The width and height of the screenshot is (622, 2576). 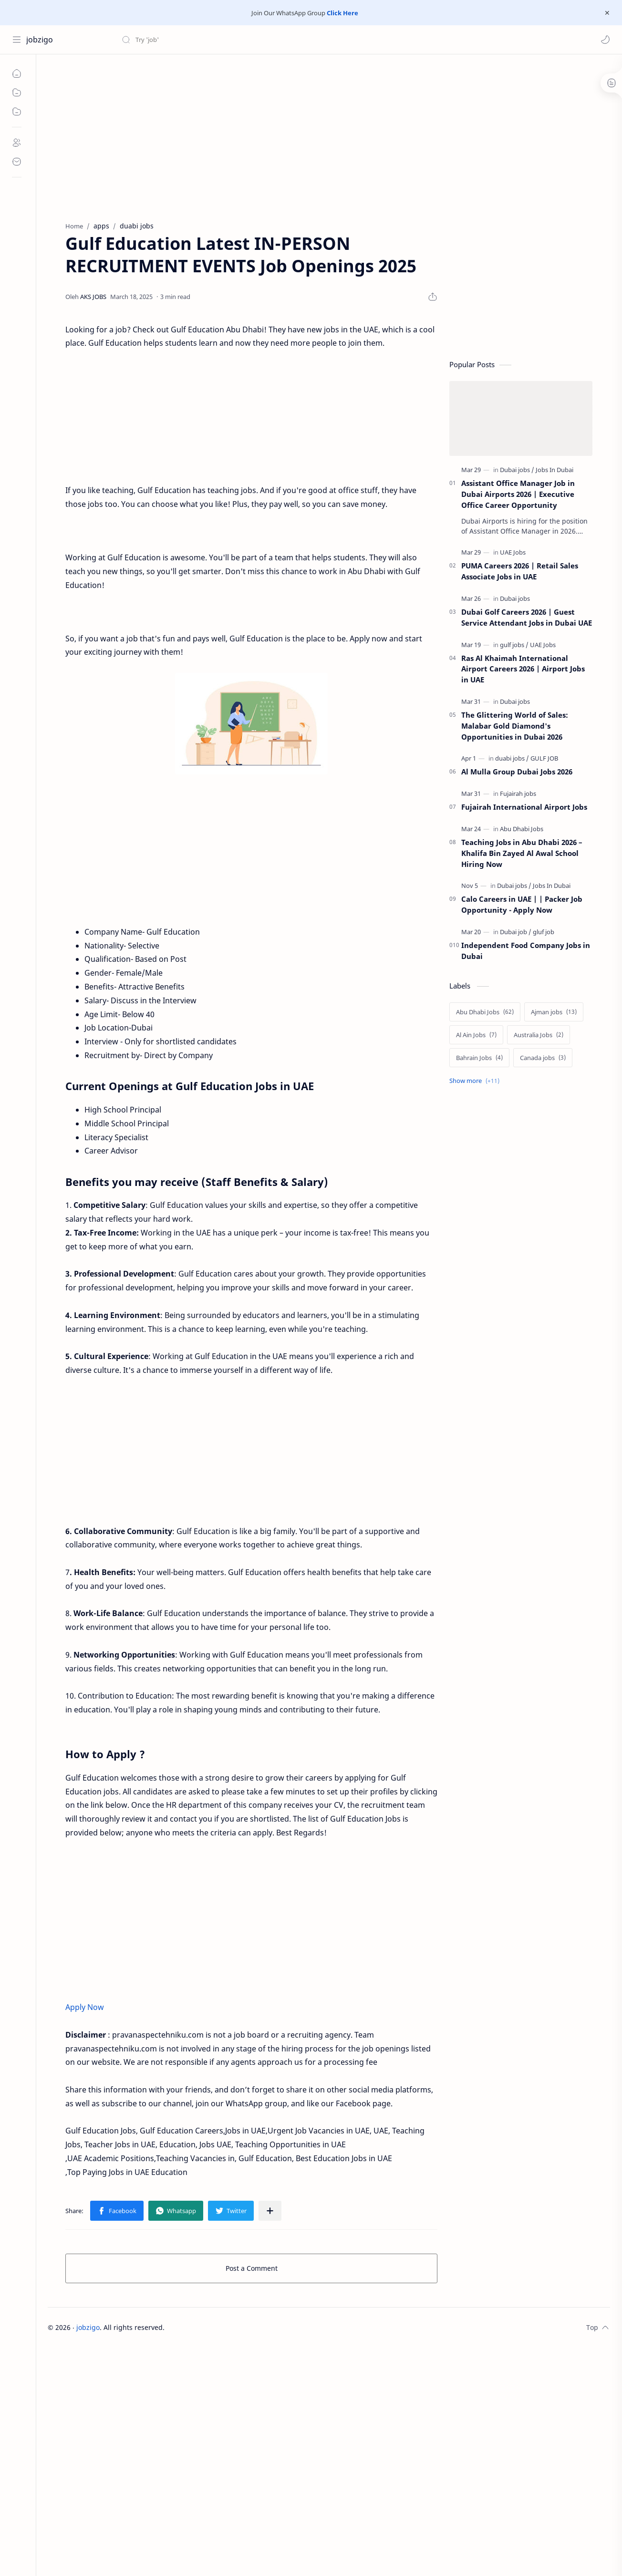 What do you see at coordinates (84, 2007) in the screenshot?
I see `Apply Now` at bounding box center [84, 2007].